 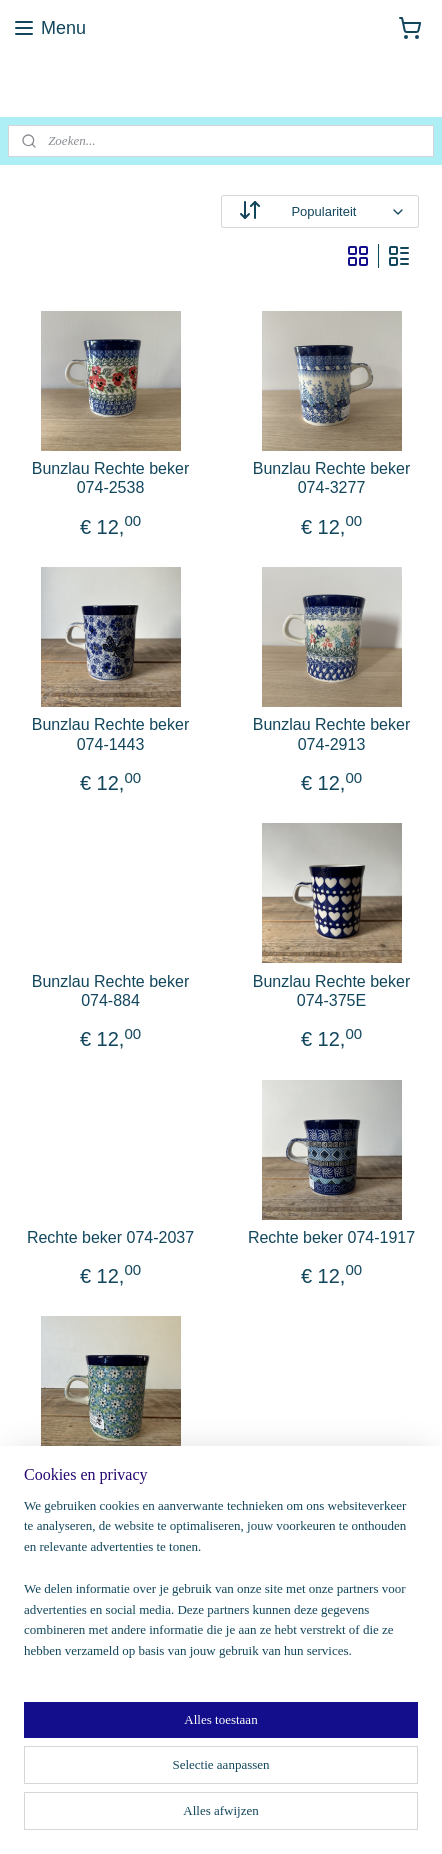 What do you see at coordinates (331, 991) in the screenshot?
I see `Bunzlau Rechte beker 074-375E` at bounding box center [331, 991].